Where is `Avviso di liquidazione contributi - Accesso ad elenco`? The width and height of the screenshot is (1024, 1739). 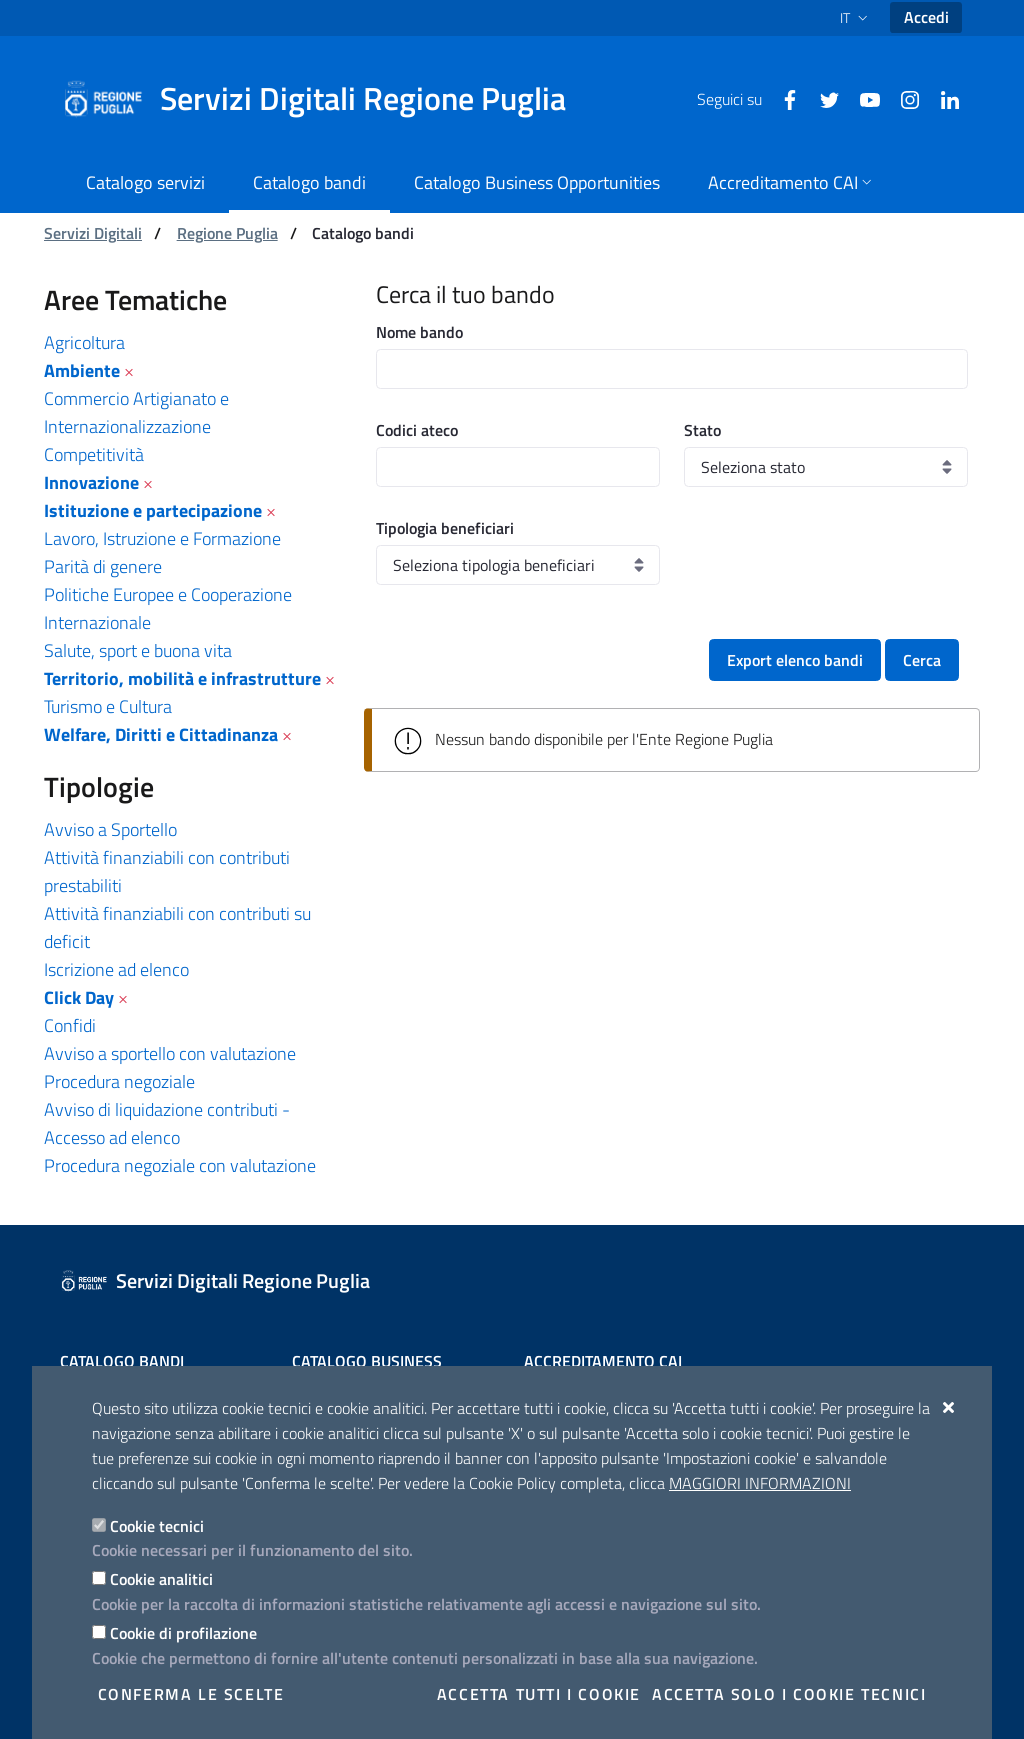 Avviso di liquidazione contributi - Accesso ad elenco is located at coordinates (167, 1123).